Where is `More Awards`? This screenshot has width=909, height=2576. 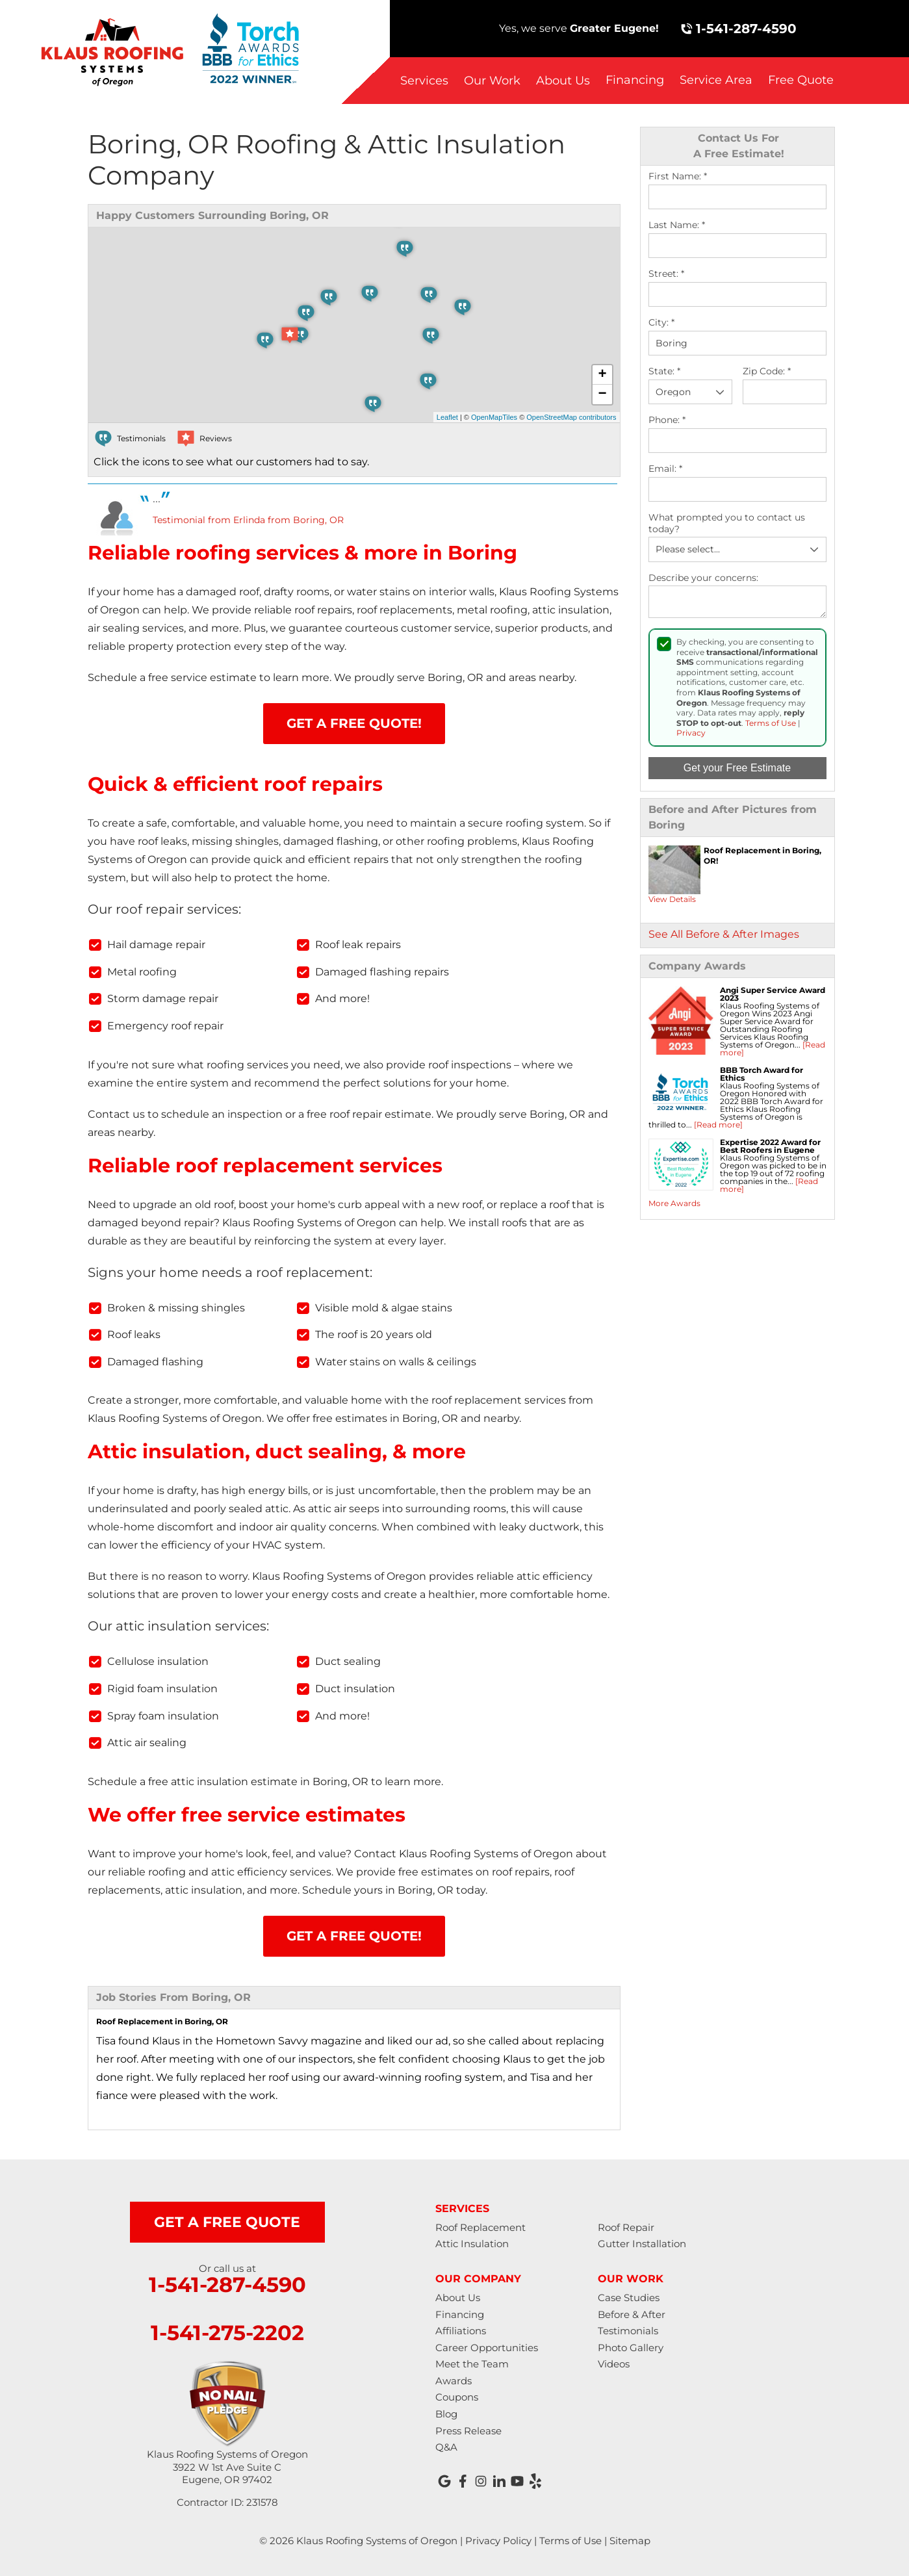
More Awards is located at coordinates (674, 1203).